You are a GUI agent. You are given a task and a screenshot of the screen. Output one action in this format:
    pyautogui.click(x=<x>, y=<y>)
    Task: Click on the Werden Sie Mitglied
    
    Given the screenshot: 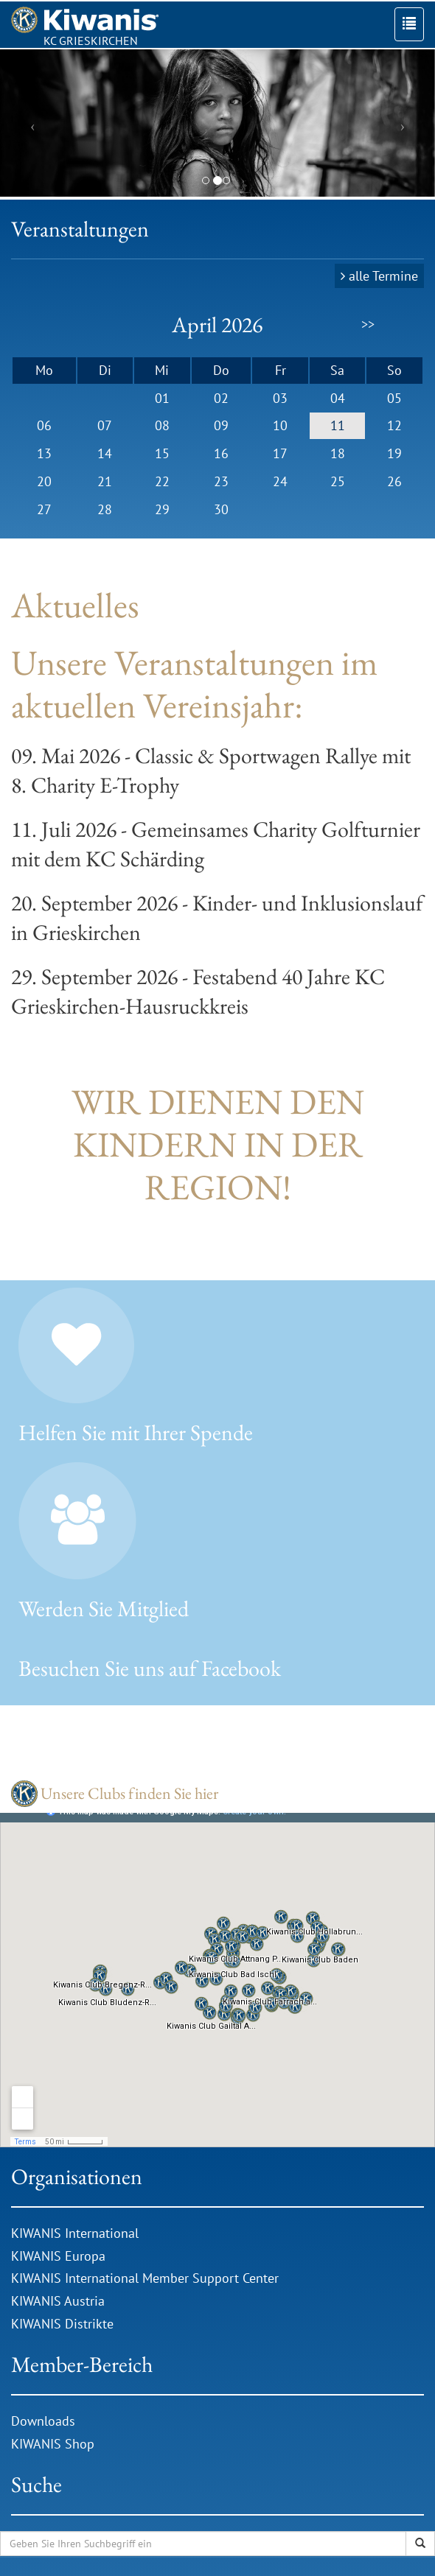 What is the action you would take?
    pyautogui.click(x=103, y=1608)
    